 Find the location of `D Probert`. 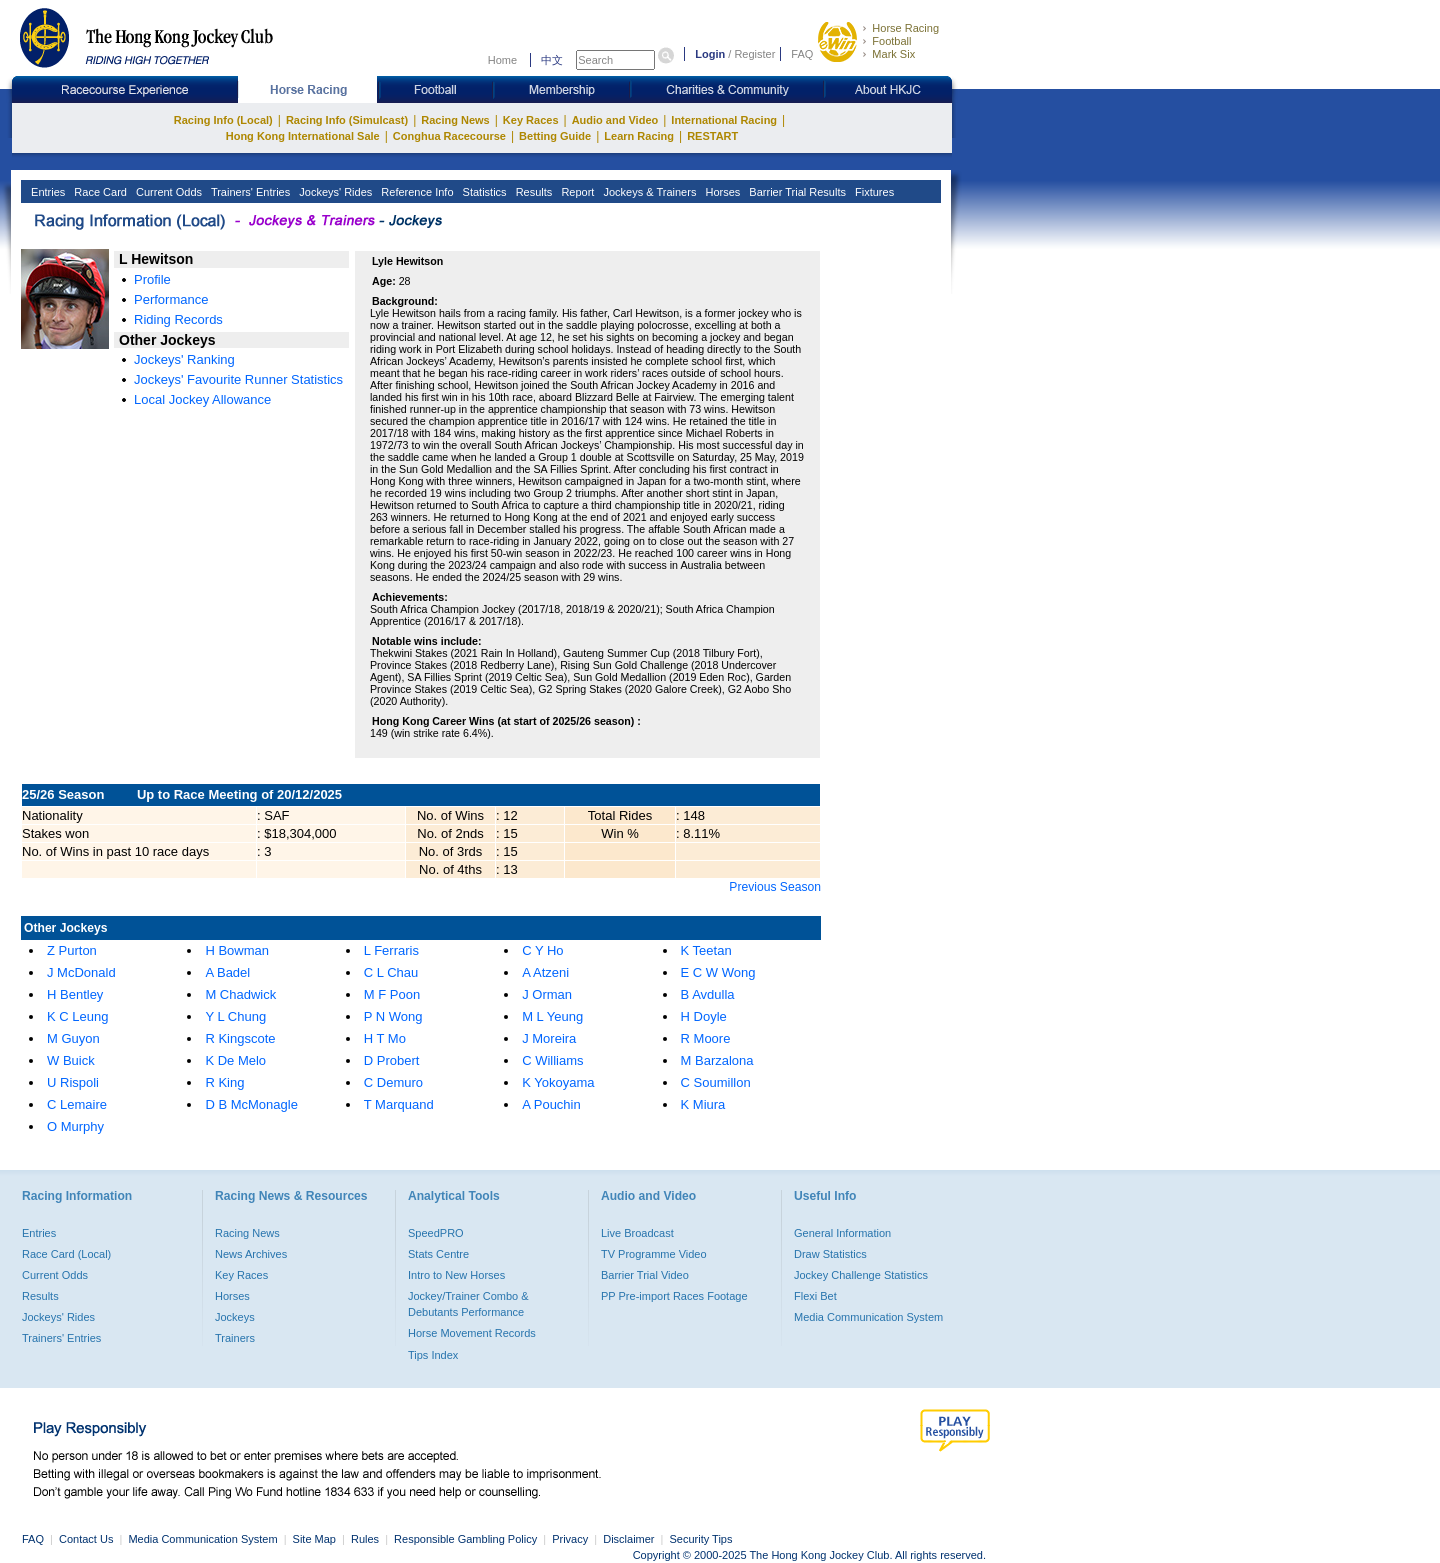

D Probert is located at coordinates (392, 1060).